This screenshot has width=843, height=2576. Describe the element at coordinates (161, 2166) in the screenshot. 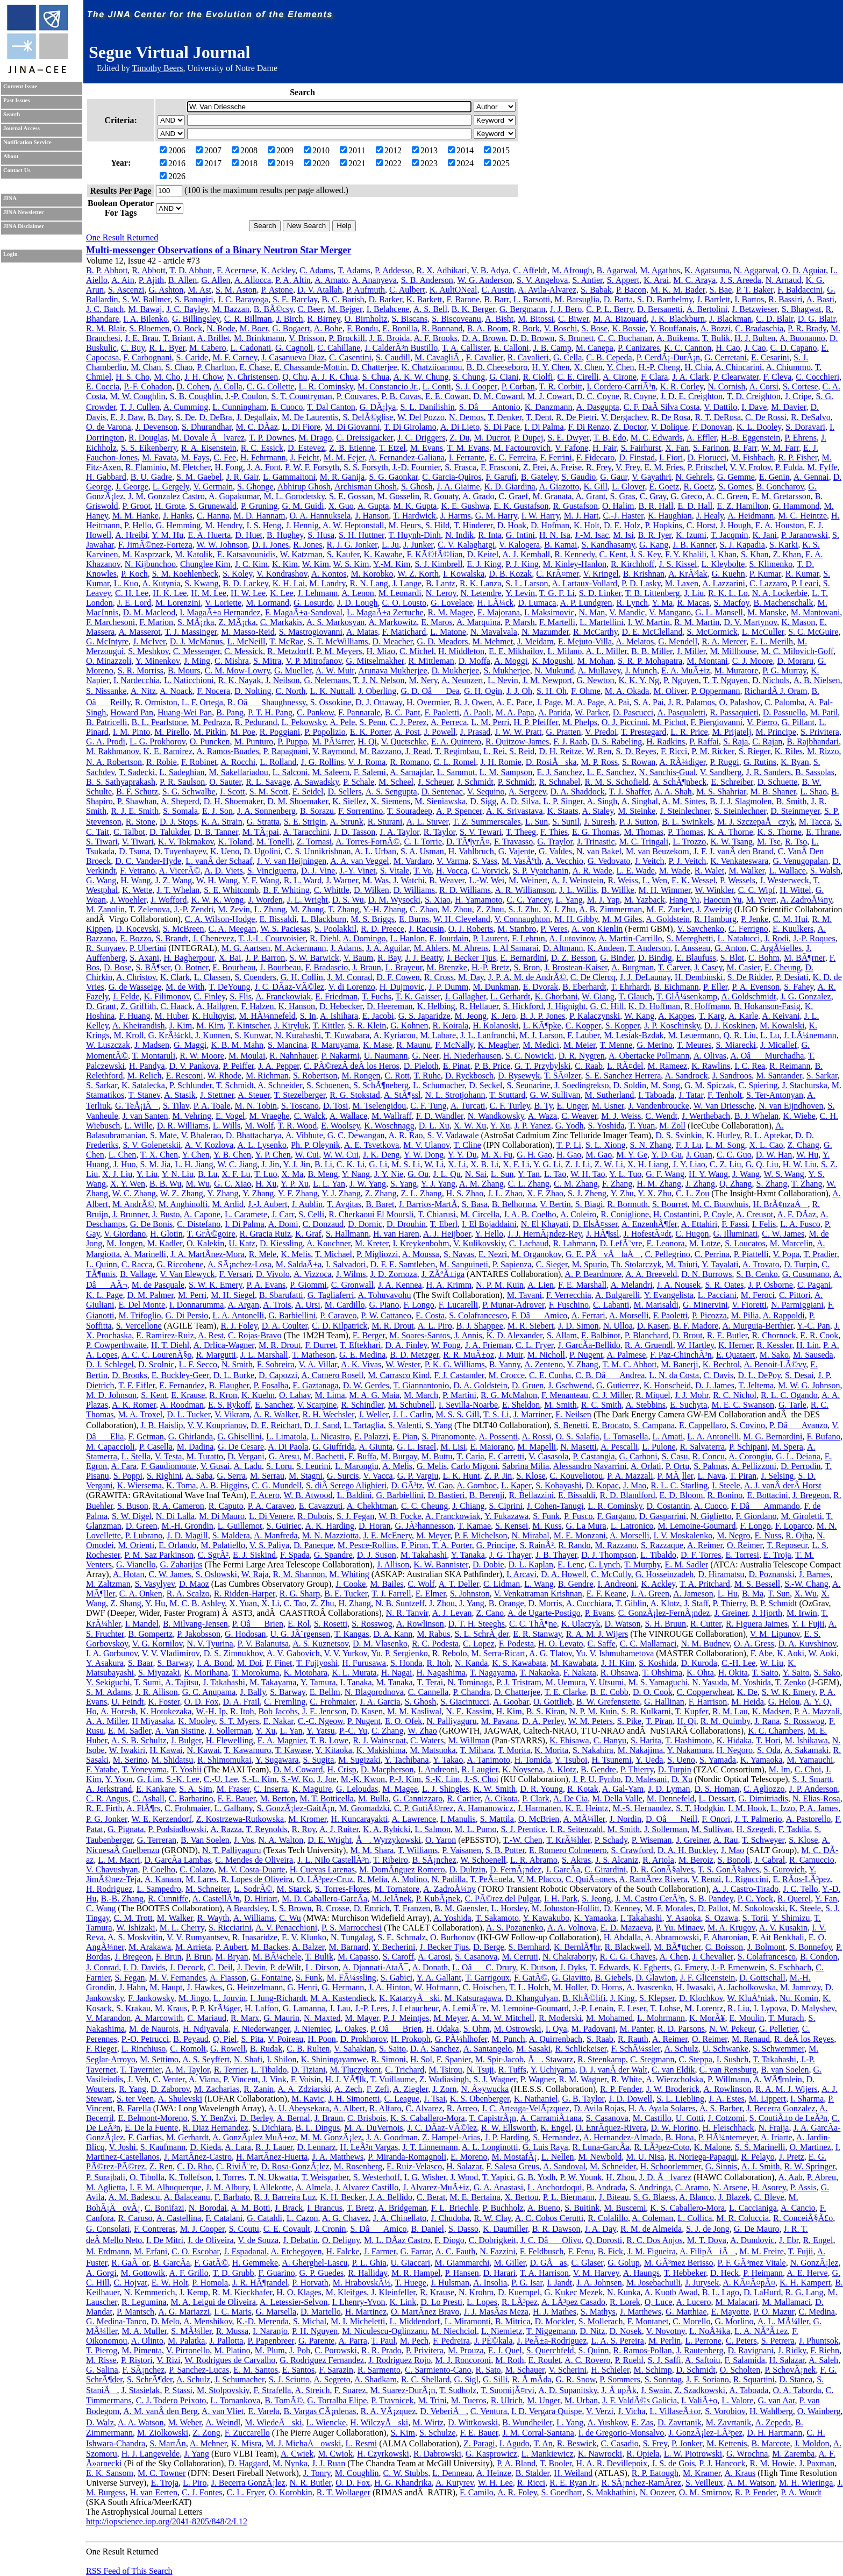

I see `Z. Ren` at that location.